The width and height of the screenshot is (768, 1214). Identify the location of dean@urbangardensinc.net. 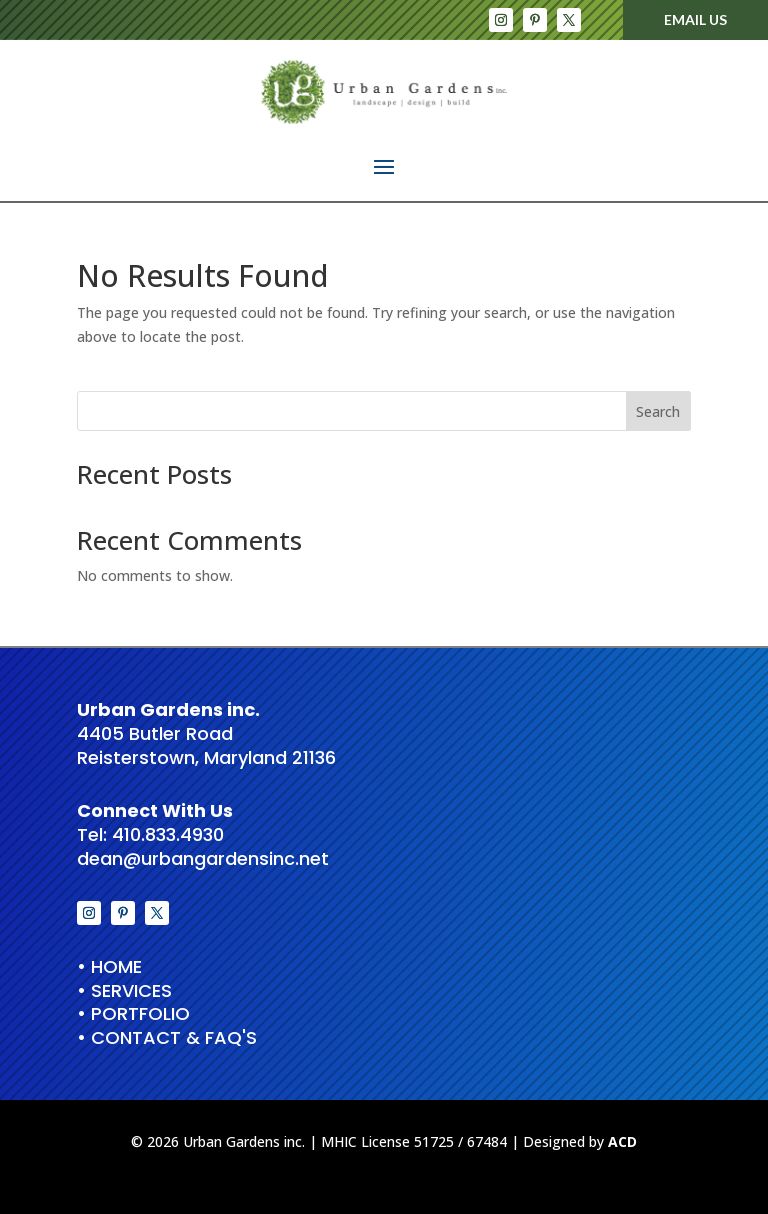
(203, 858).